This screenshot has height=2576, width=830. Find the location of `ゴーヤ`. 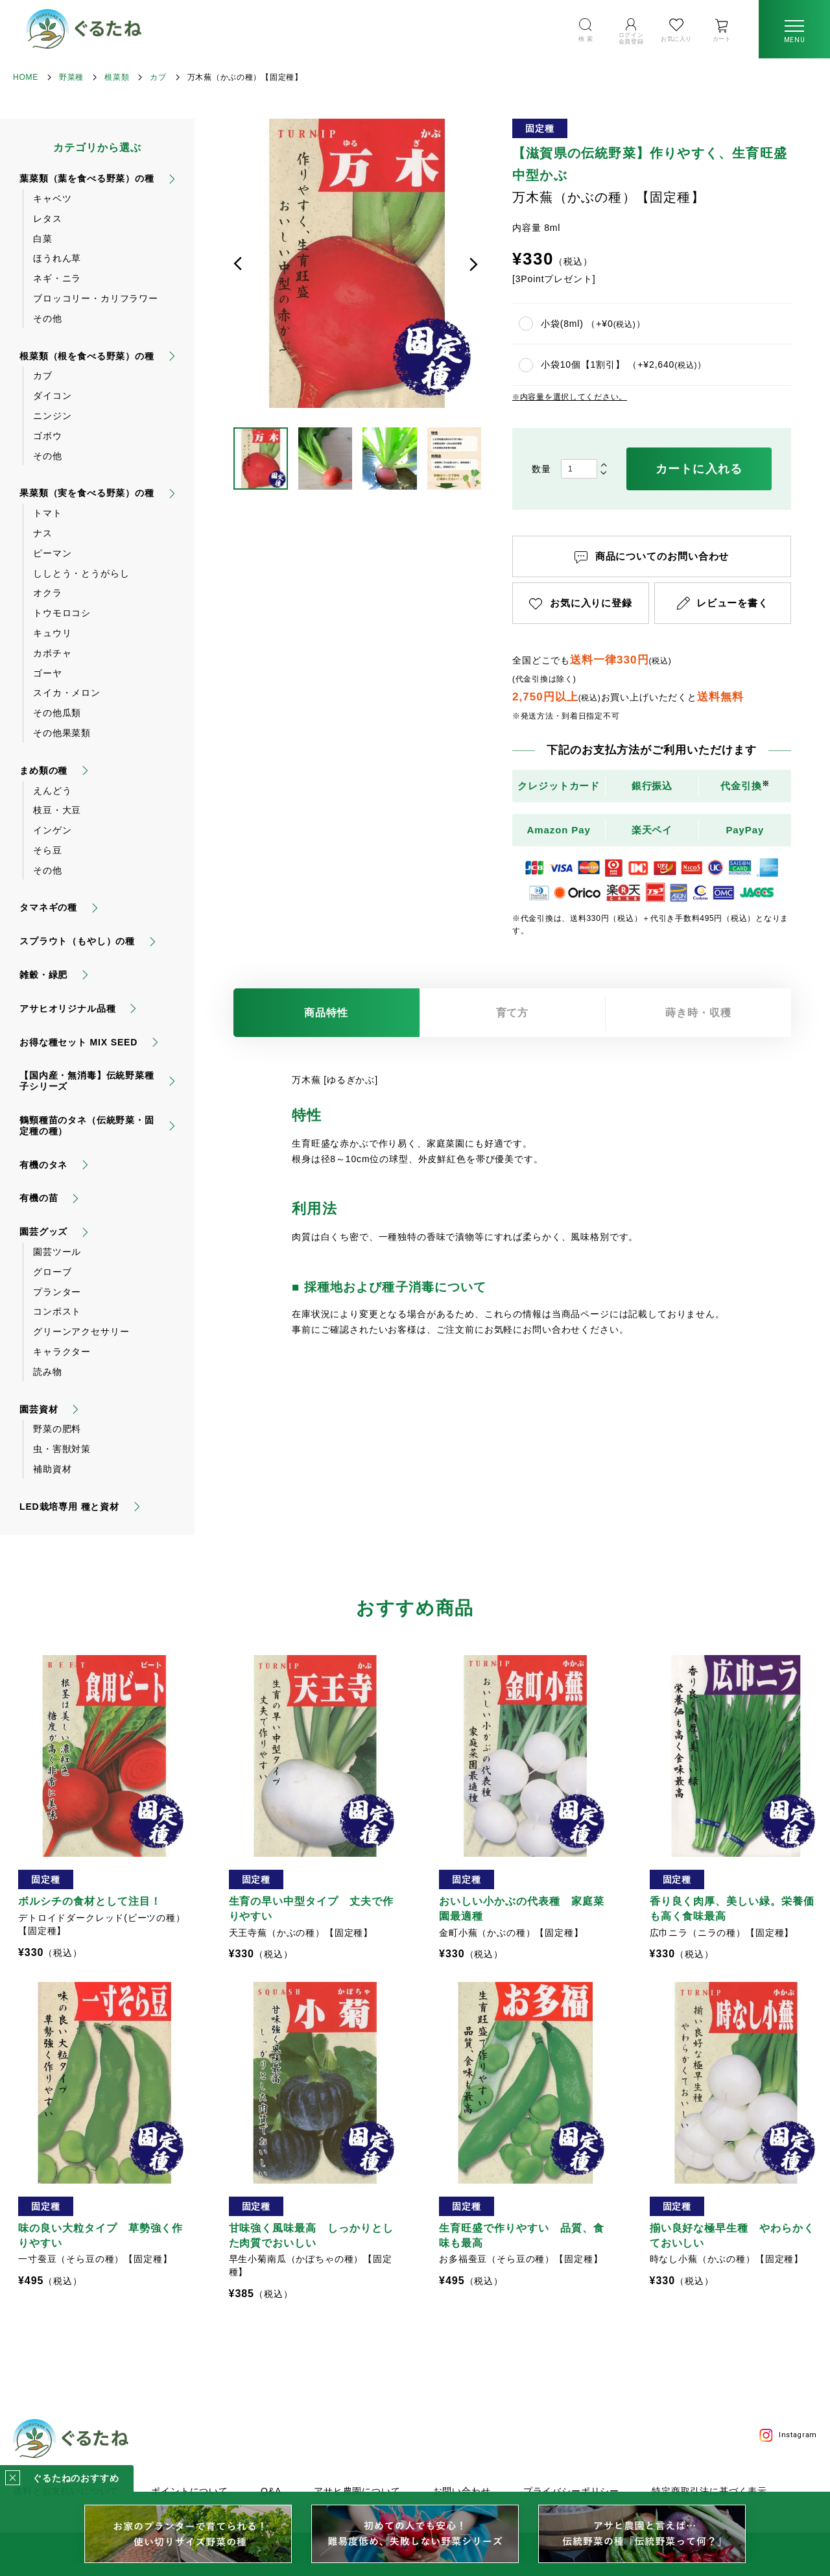

ゴーヤ is located at coordinates (47, 673).